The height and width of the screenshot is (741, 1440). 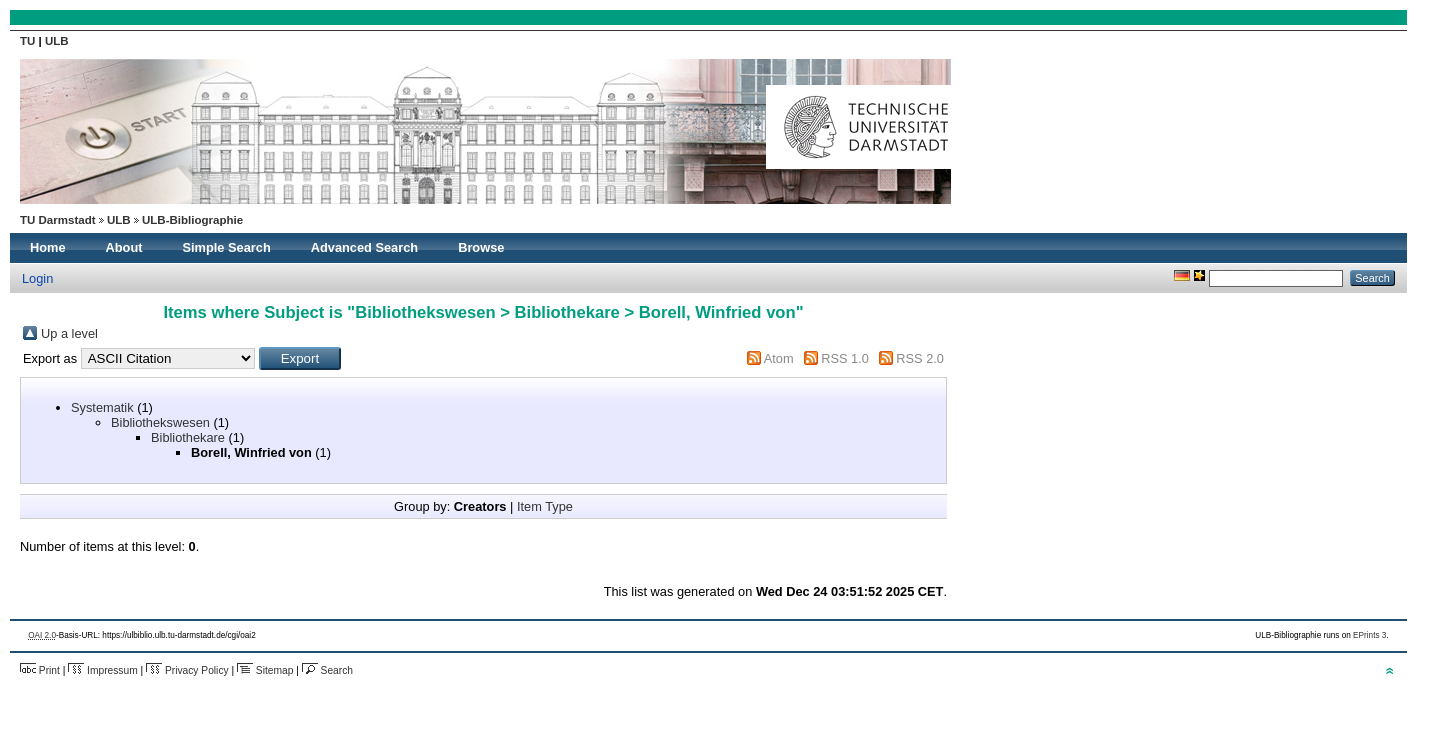 I want to click on Login, so click(x=37, y=278).